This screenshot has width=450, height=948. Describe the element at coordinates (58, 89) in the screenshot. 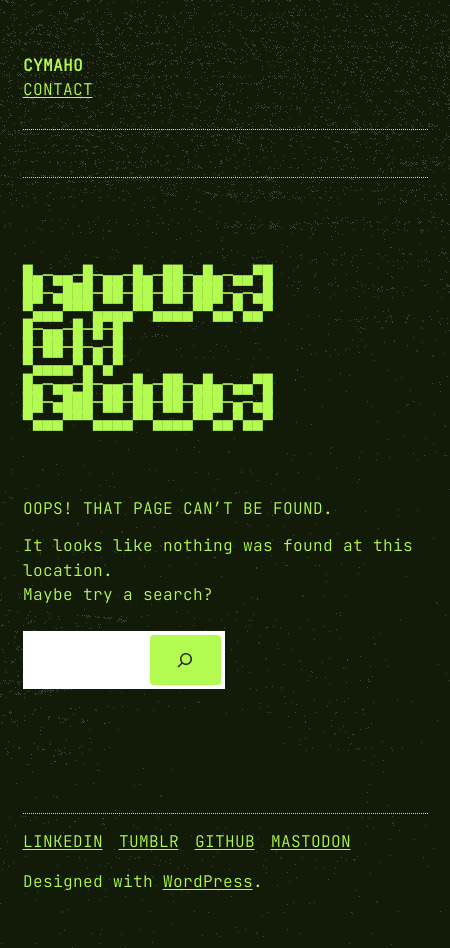

I see `Contact` at that location.